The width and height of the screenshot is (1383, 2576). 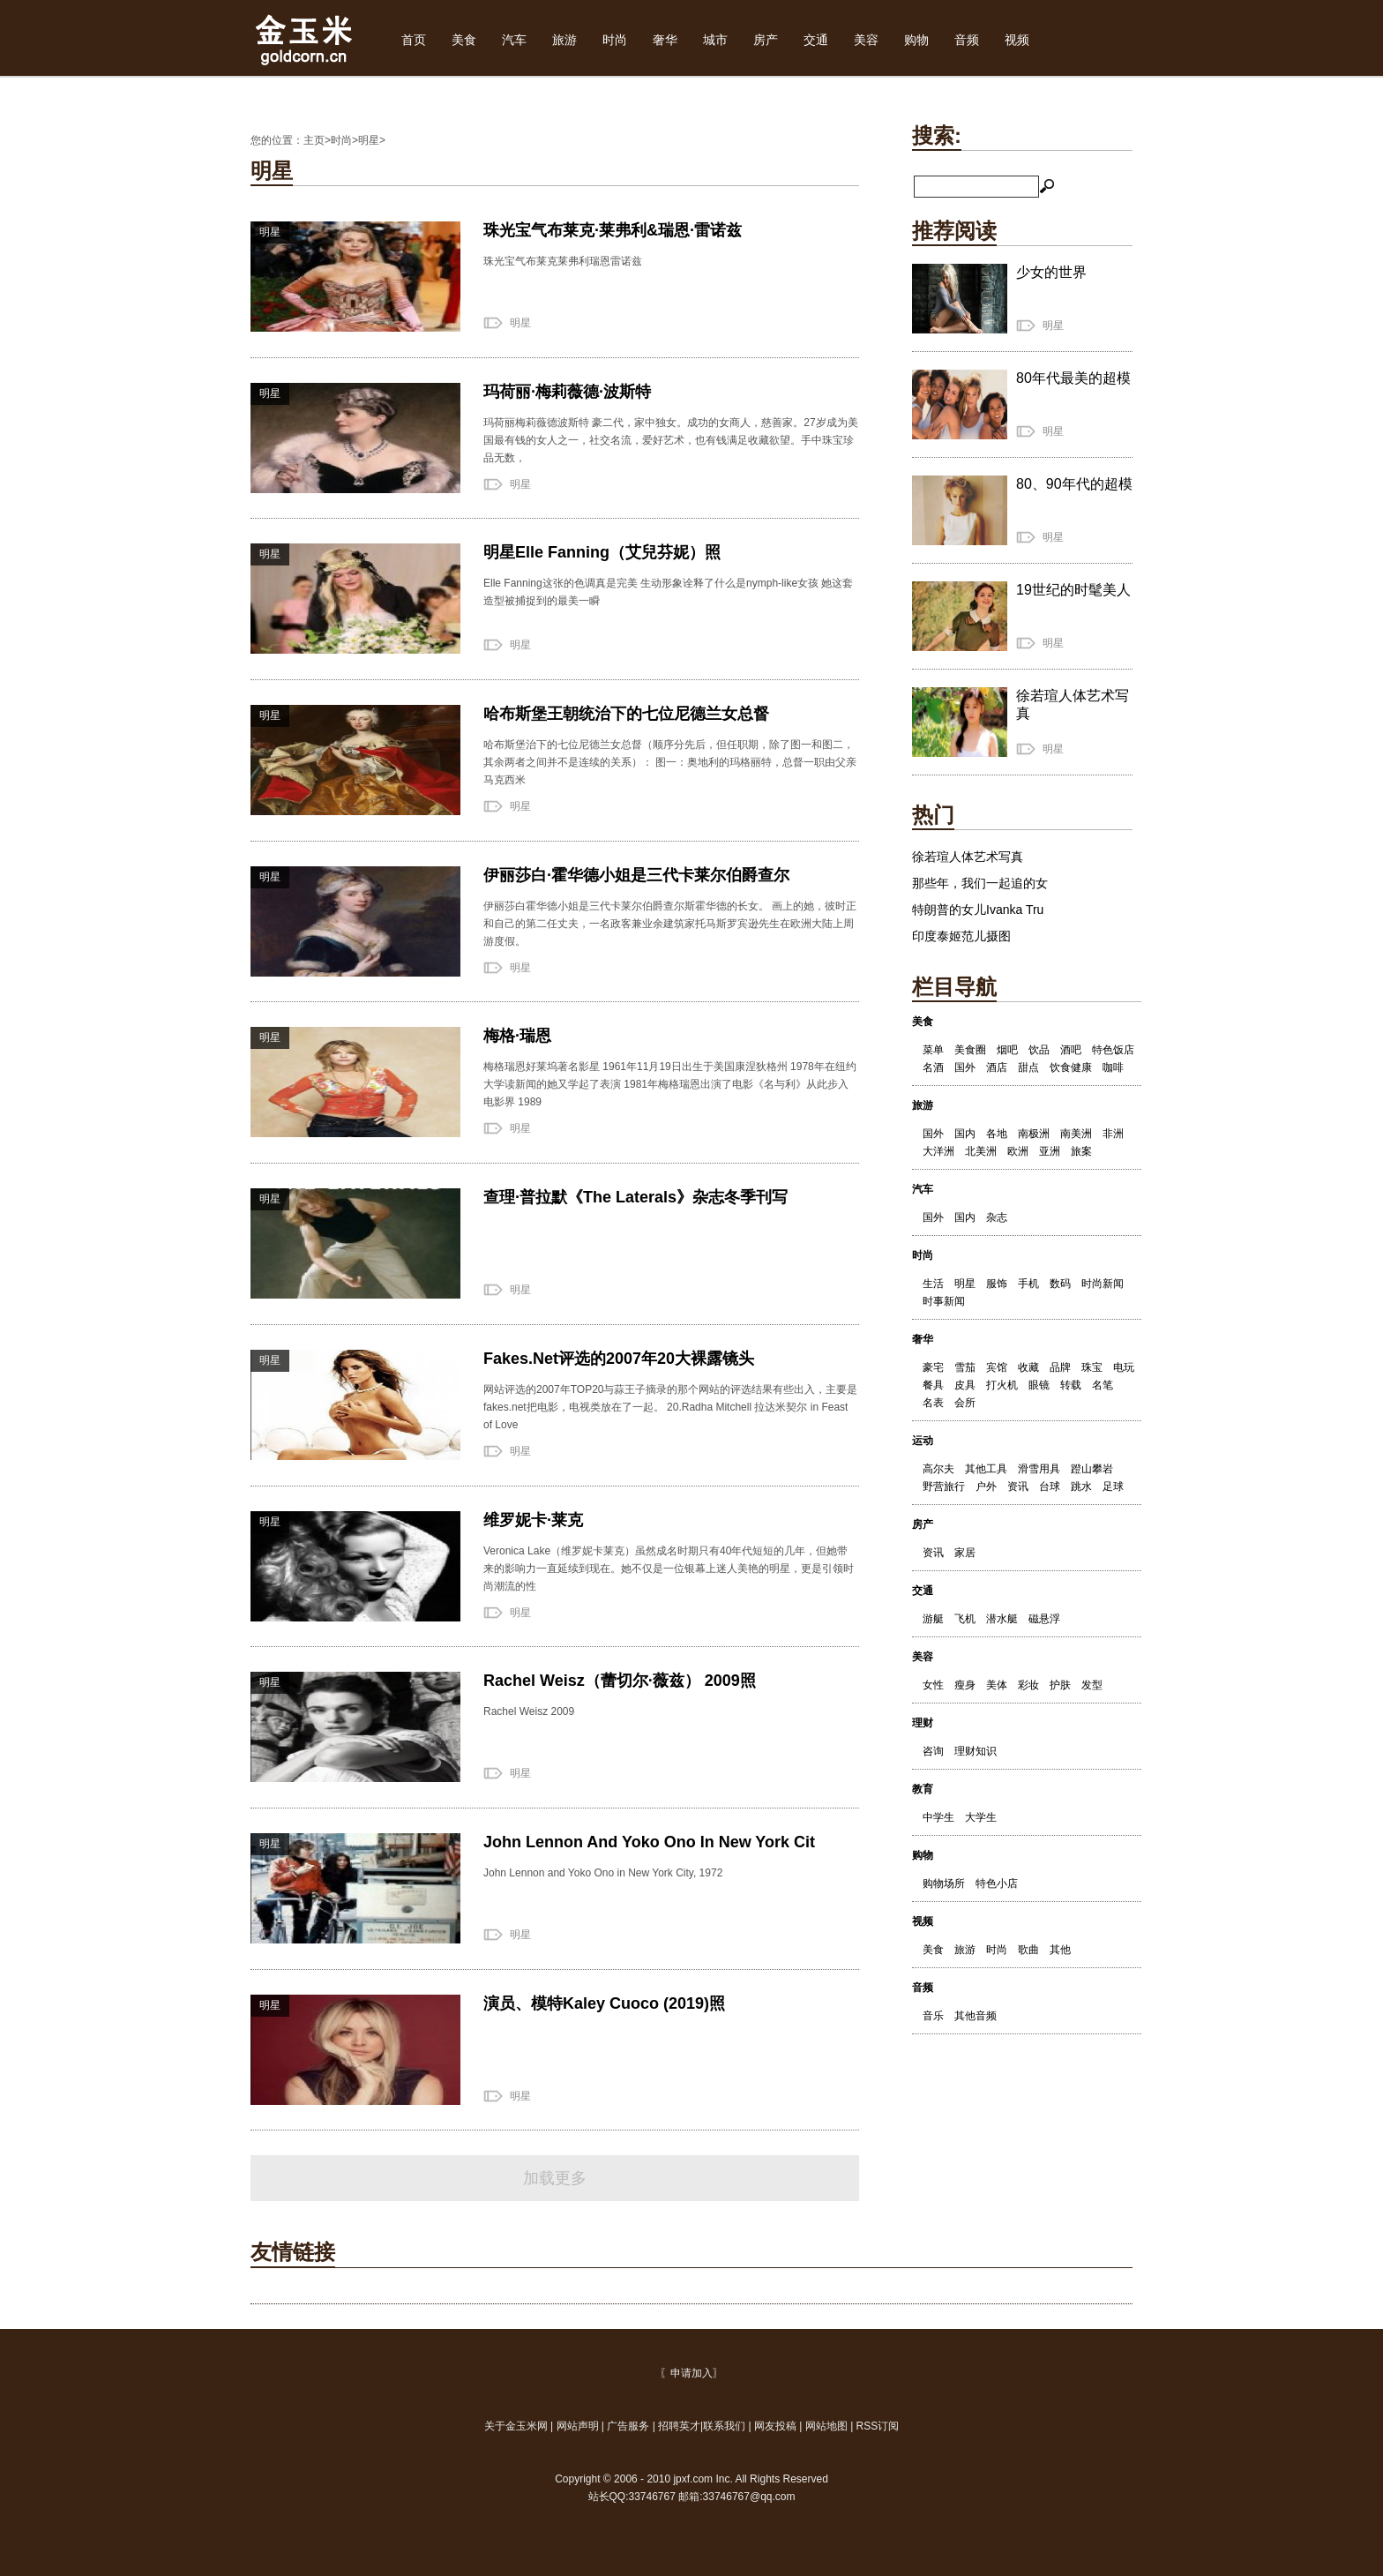 I want to click on 那些年，我们一起追的女, so click(x=980, y=883).